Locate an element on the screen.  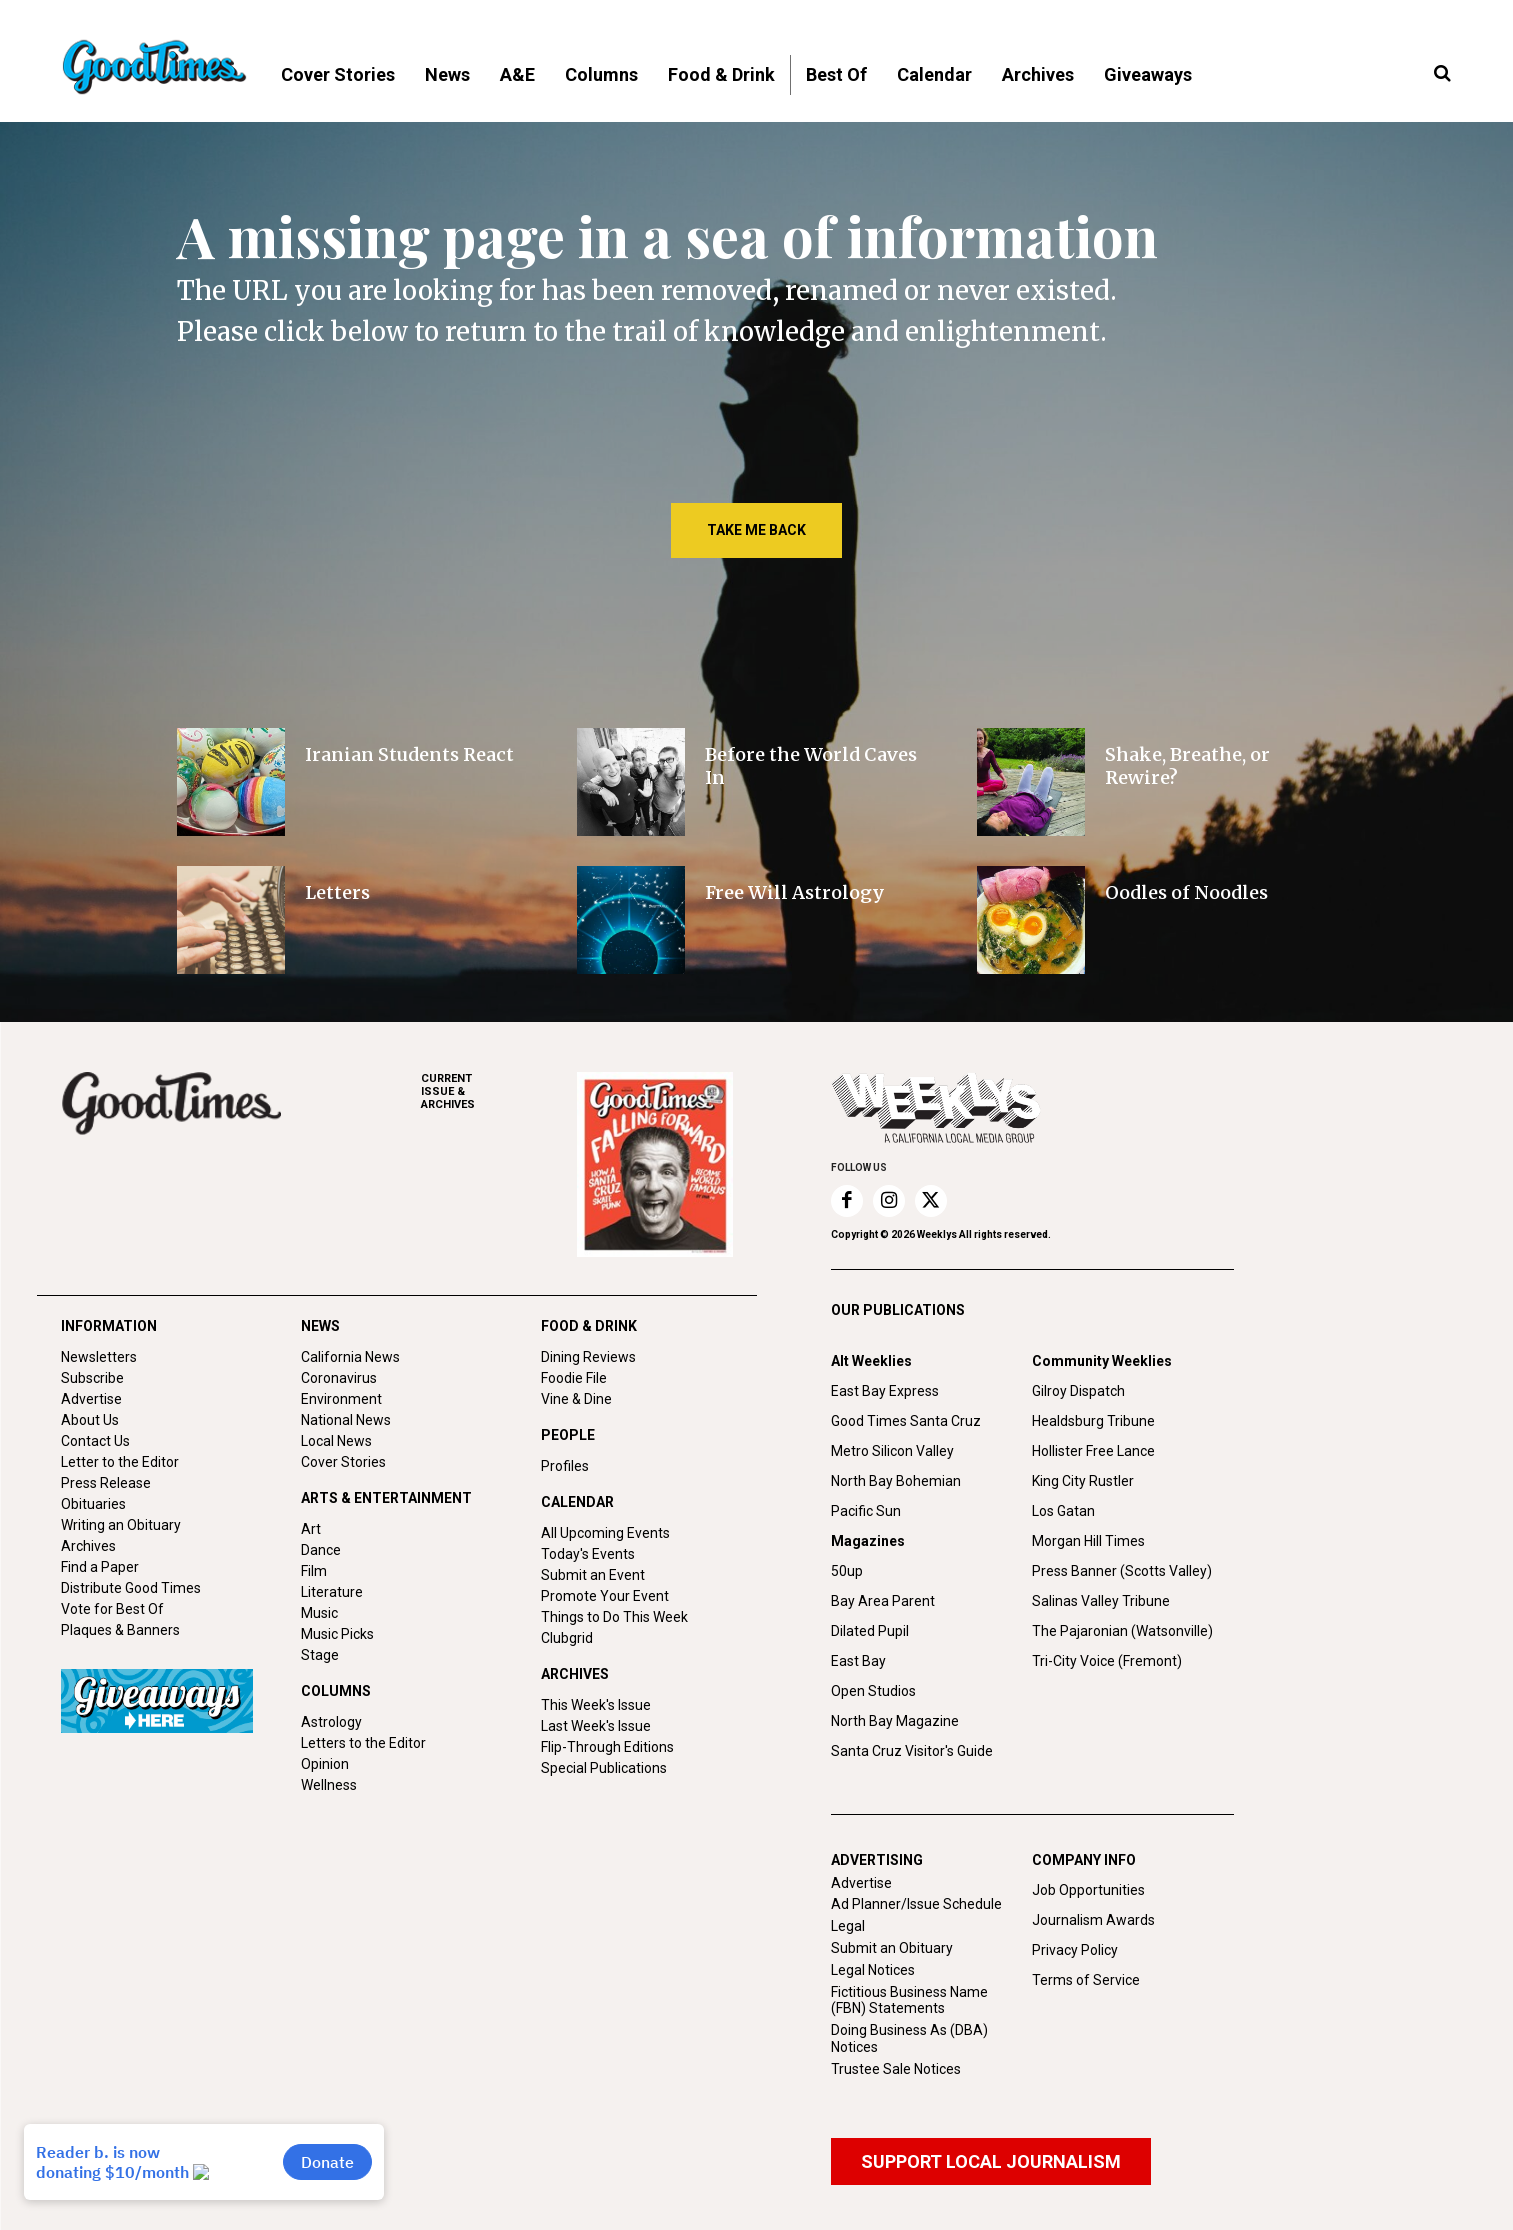
Local News is located at coordinates (336, 1441).